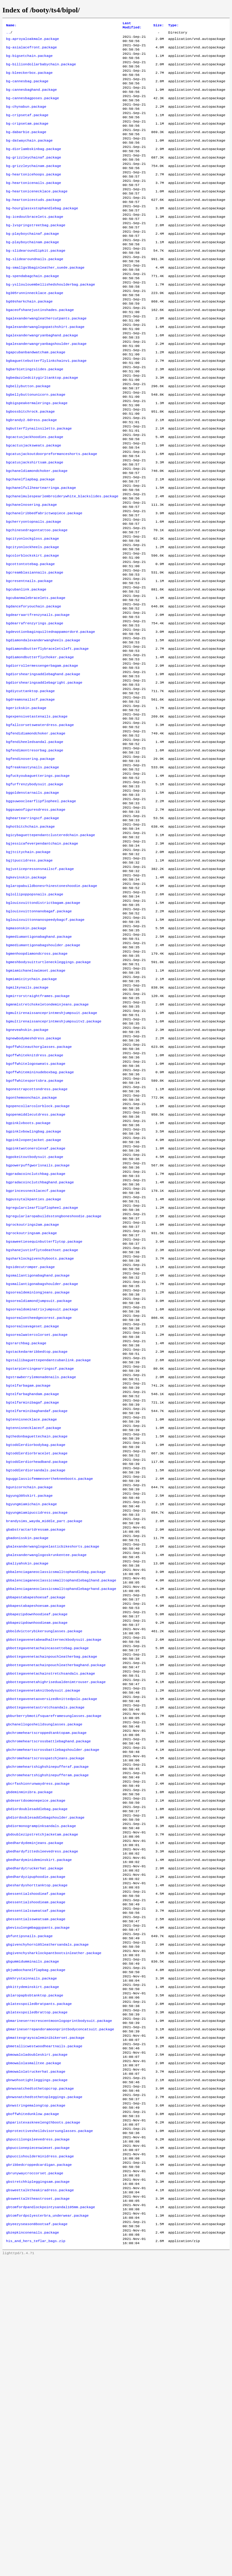 The height and width of the screenshot is (2576, 232). Describe the element at coordinates (61, 1803) in the screenshot. I see `gbbalenciaganeoclassicsmalltophandlebaglhand.package` at that location.